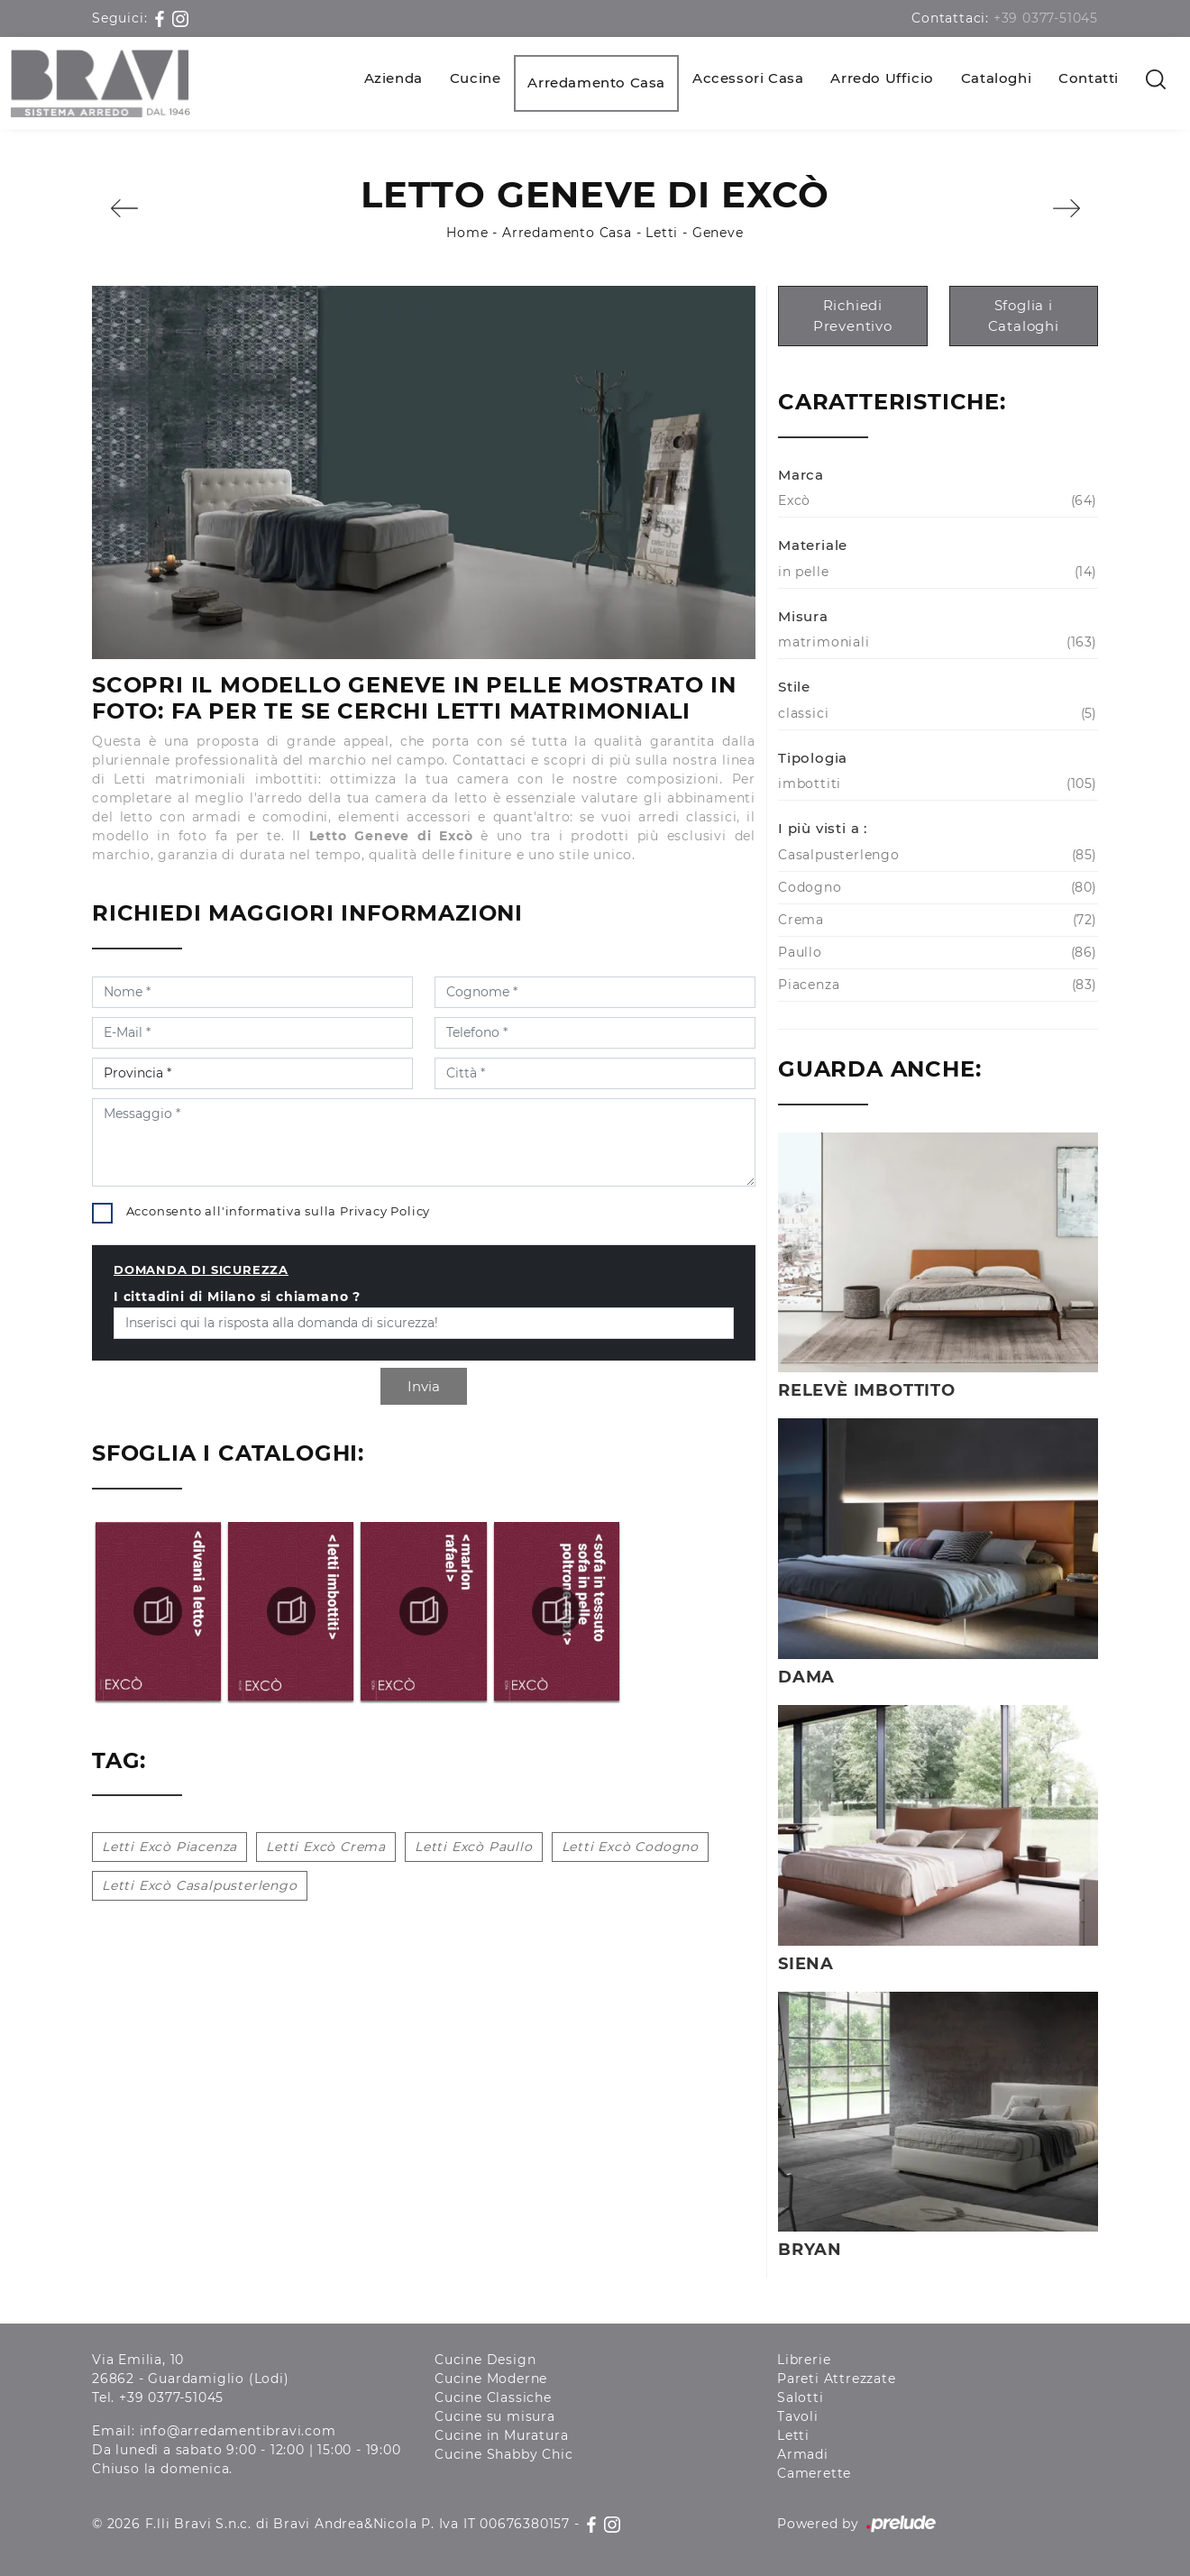 The width and height of the screenshot is (1190, 2576). What do you see at coordinates (503, 2454) in the screenshot?
I see `Cucine Shabby Chic` at bounding box center [503, 2454].